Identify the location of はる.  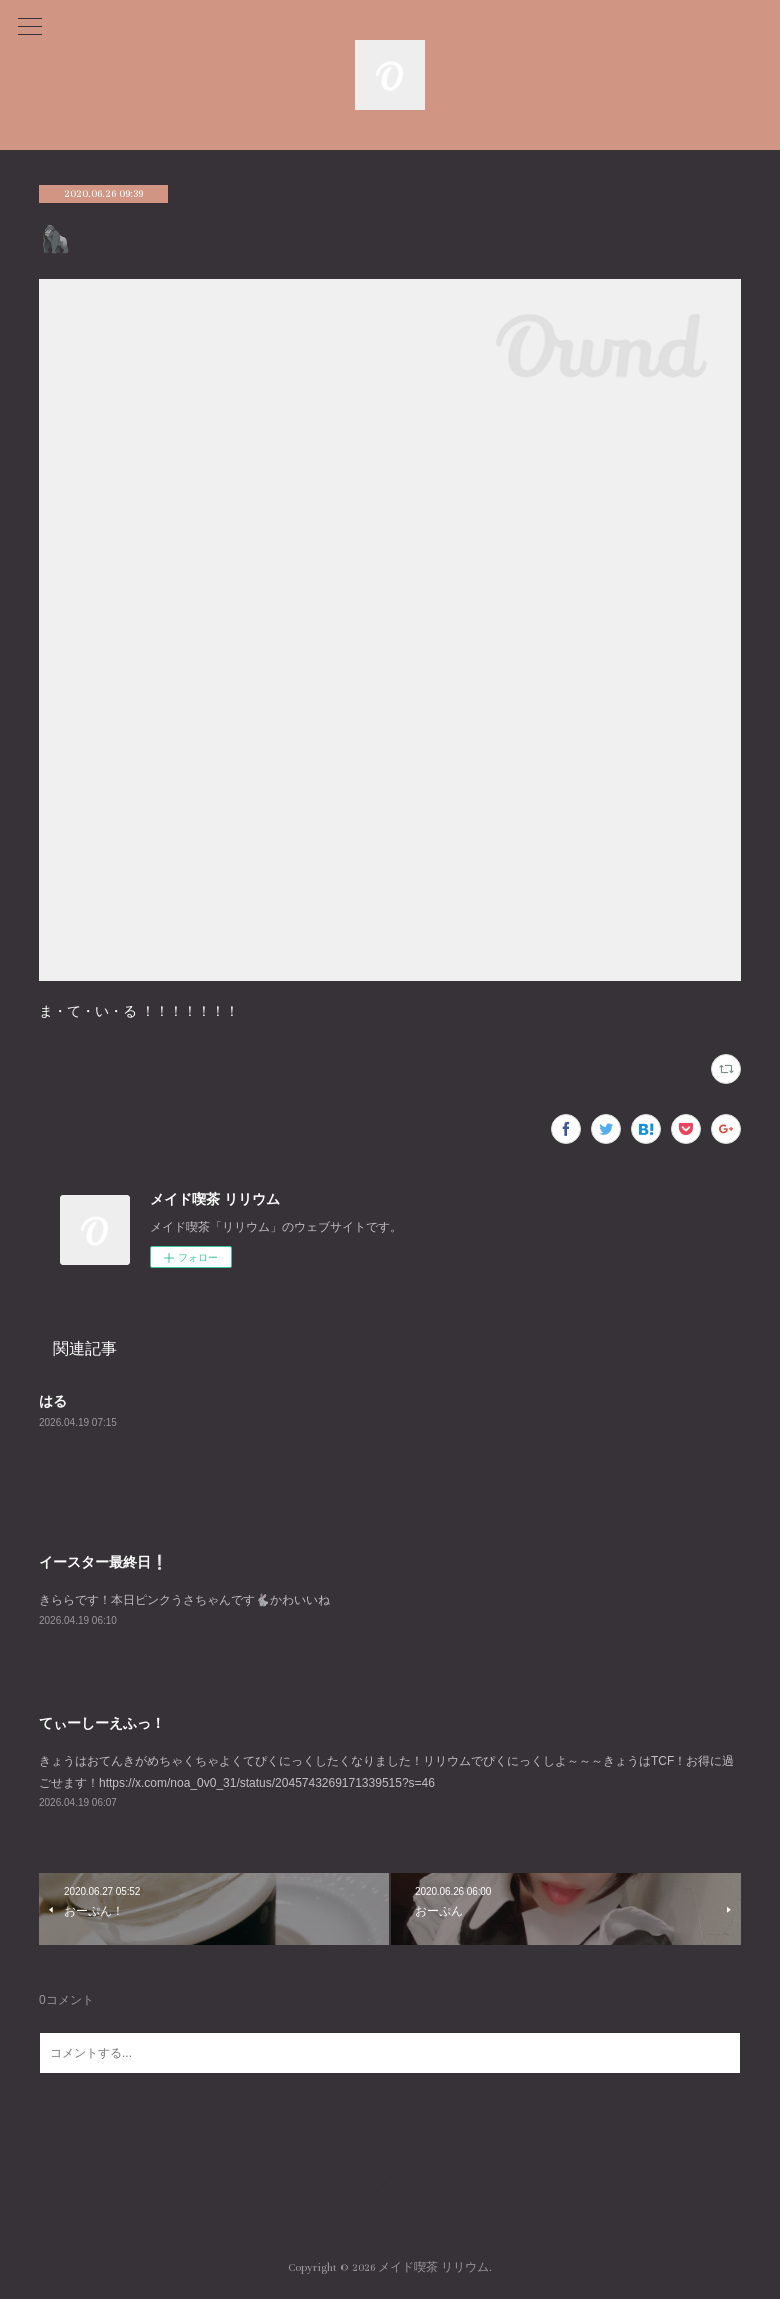
(53, 1401).